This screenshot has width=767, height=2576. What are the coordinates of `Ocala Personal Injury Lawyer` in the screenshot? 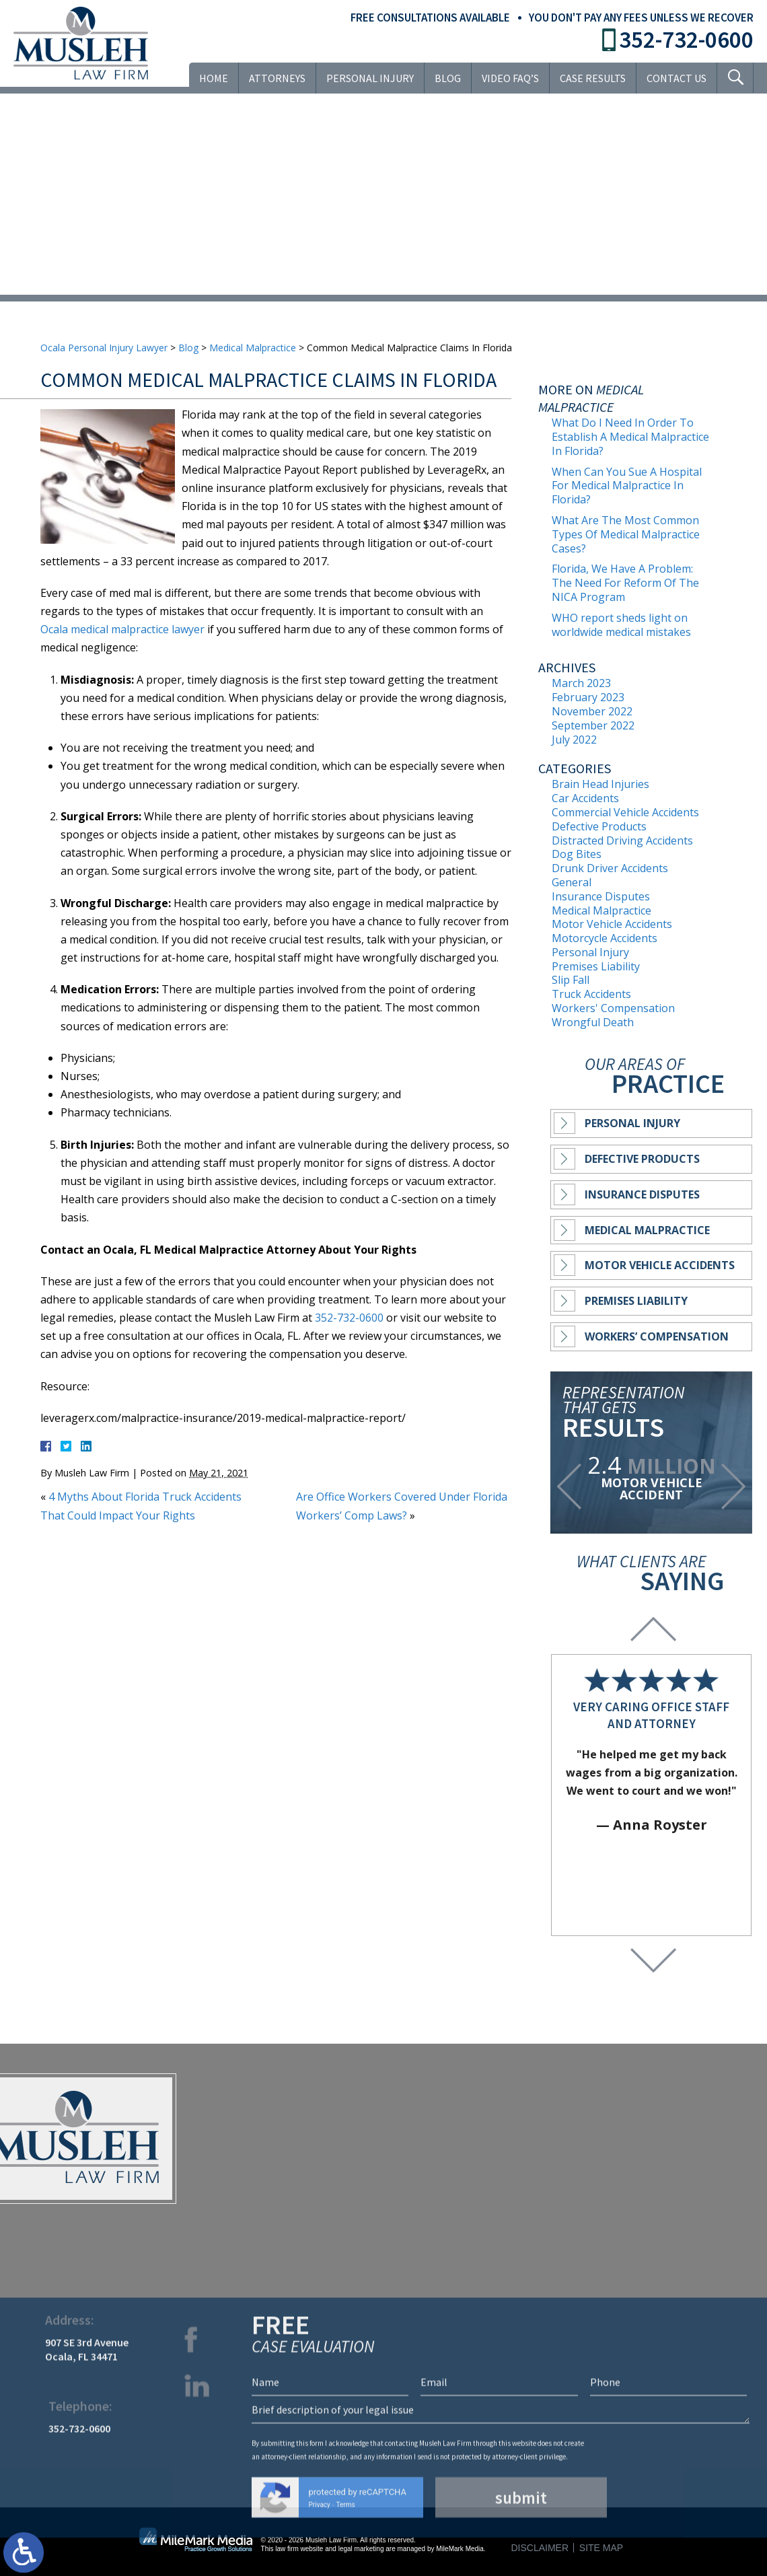 It's located at (104, 347).